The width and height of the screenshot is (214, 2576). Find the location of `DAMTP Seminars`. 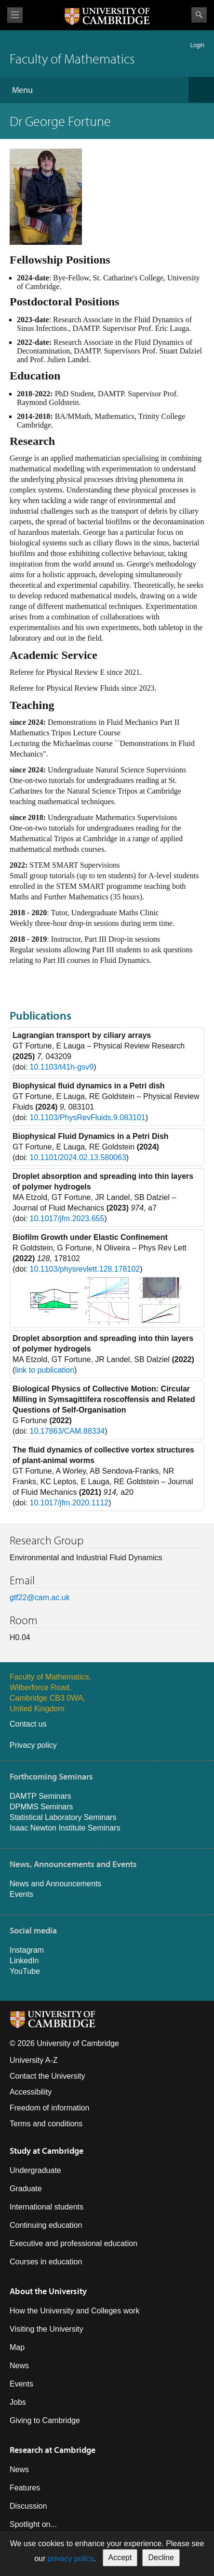

DAMTP Seminars is located at coordinates (40, 1796).